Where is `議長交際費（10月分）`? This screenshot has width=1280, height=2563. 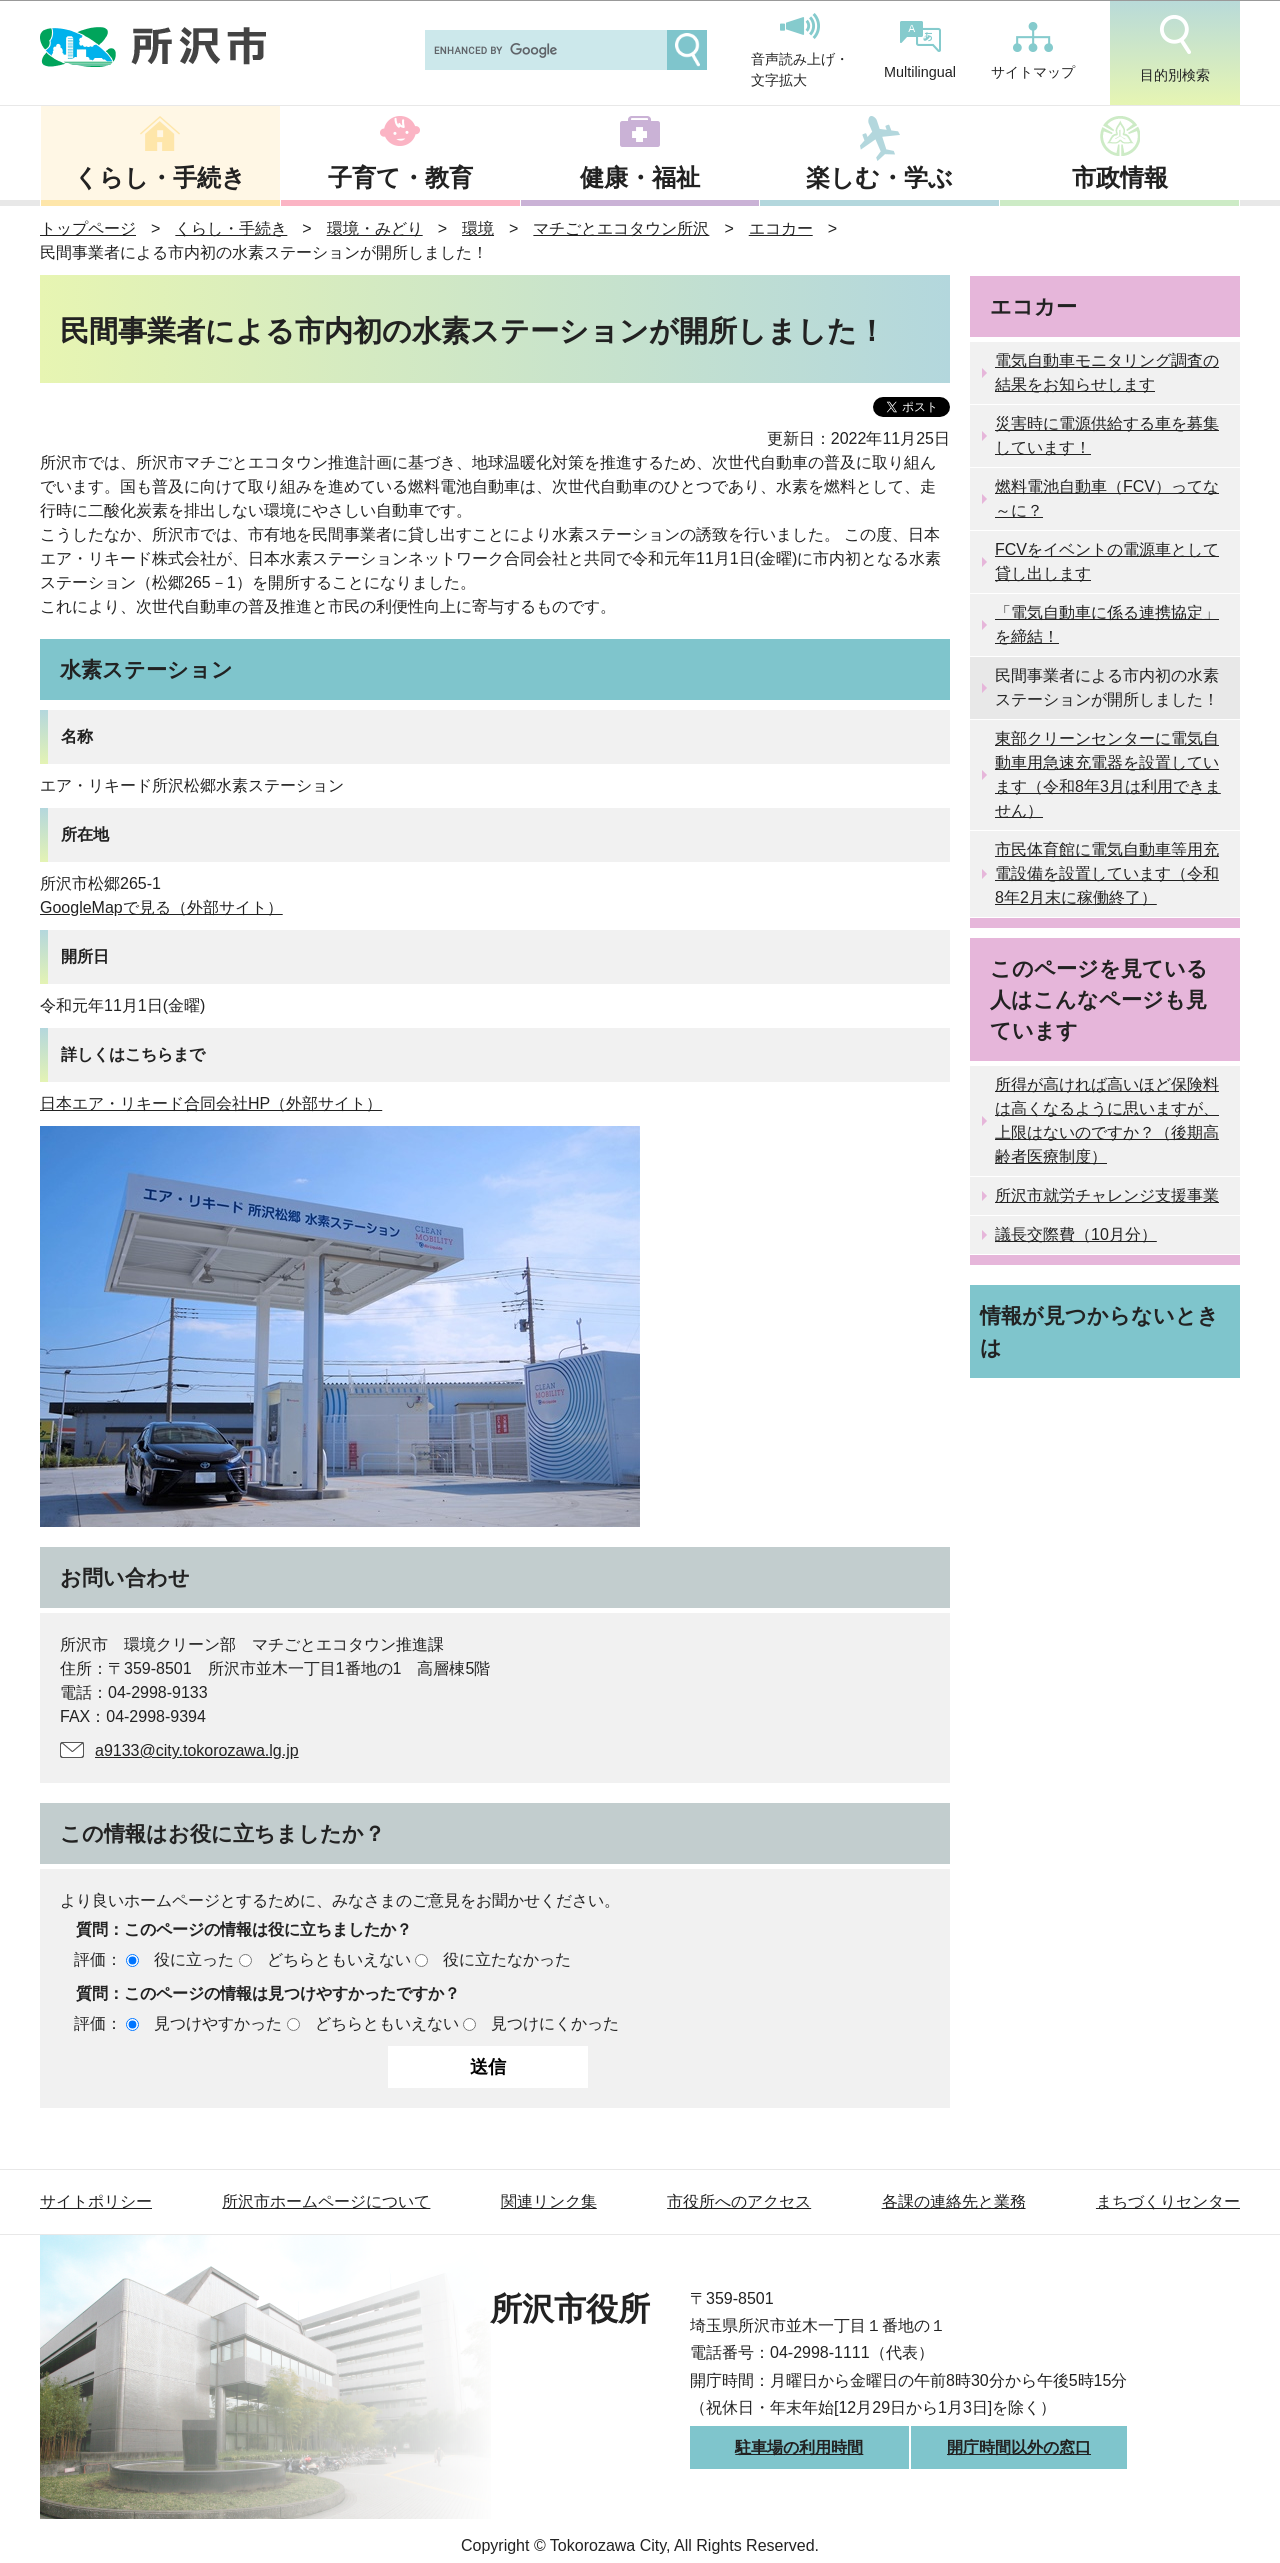
議長交際費（10月分） is located at coordinates (1076, 1234).